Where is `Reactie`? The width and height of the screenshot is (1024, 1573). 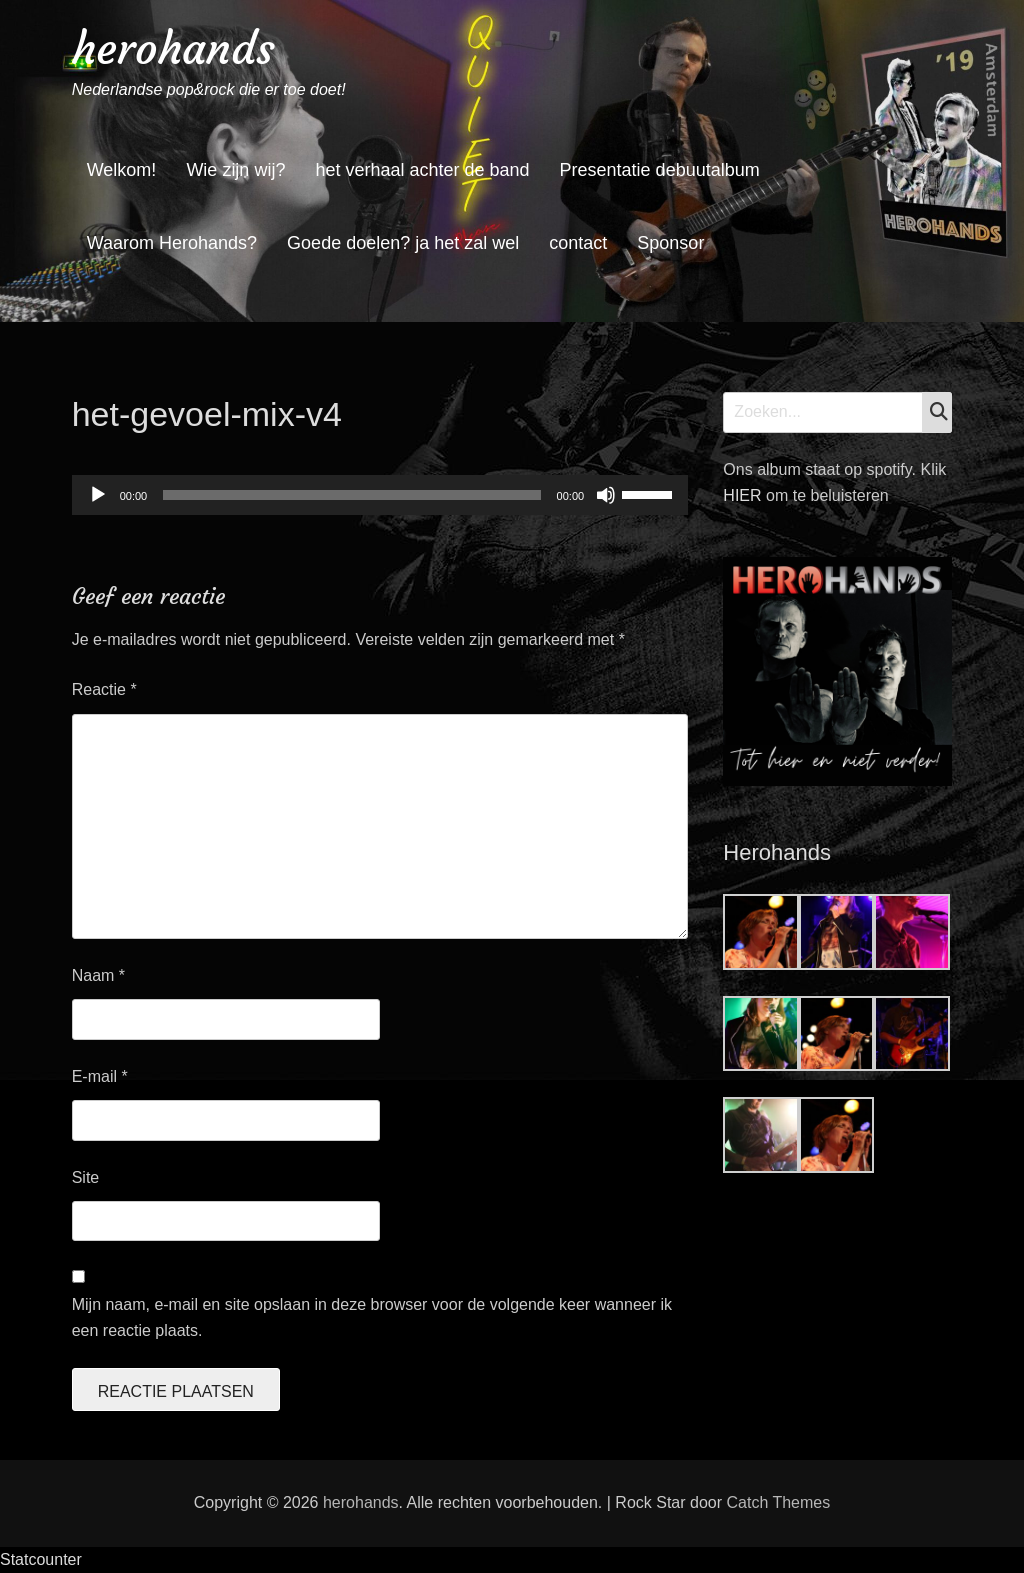
Reactie is located at coordinates (104, 689).